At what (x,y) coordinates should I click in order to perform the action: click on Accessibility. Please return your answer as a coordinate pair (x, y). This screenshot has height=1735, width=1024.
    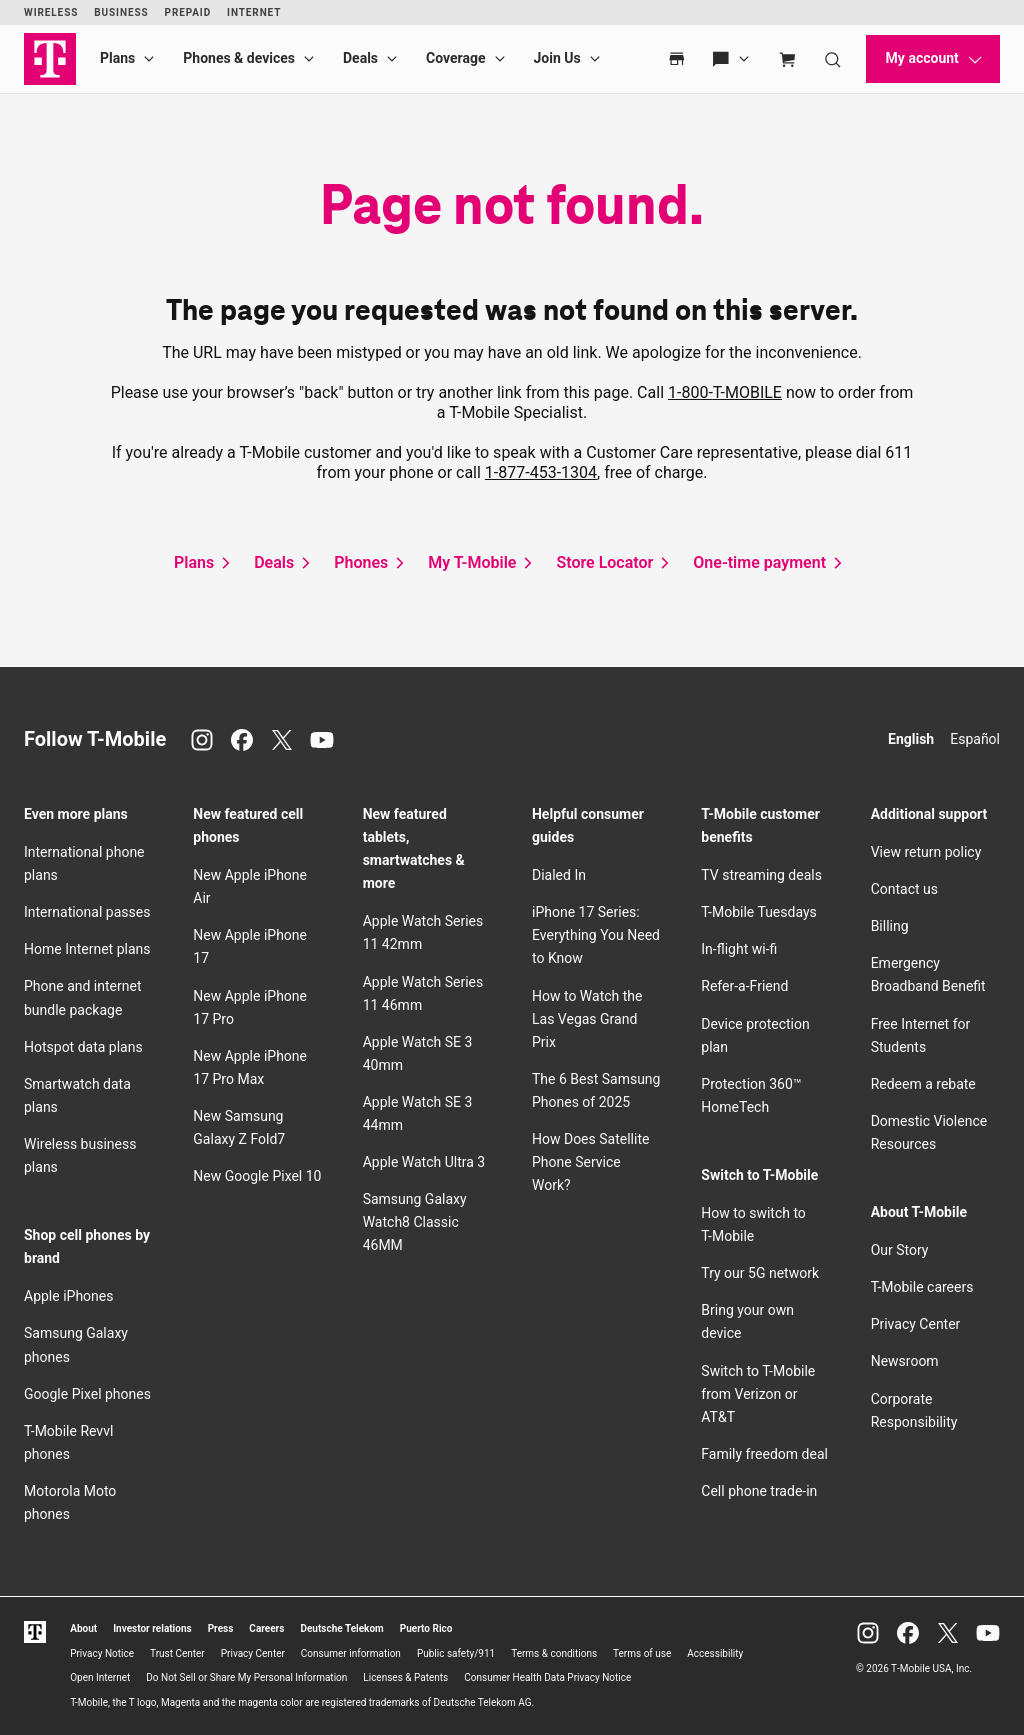
    Looking at the image, I should click on (715, 1653).